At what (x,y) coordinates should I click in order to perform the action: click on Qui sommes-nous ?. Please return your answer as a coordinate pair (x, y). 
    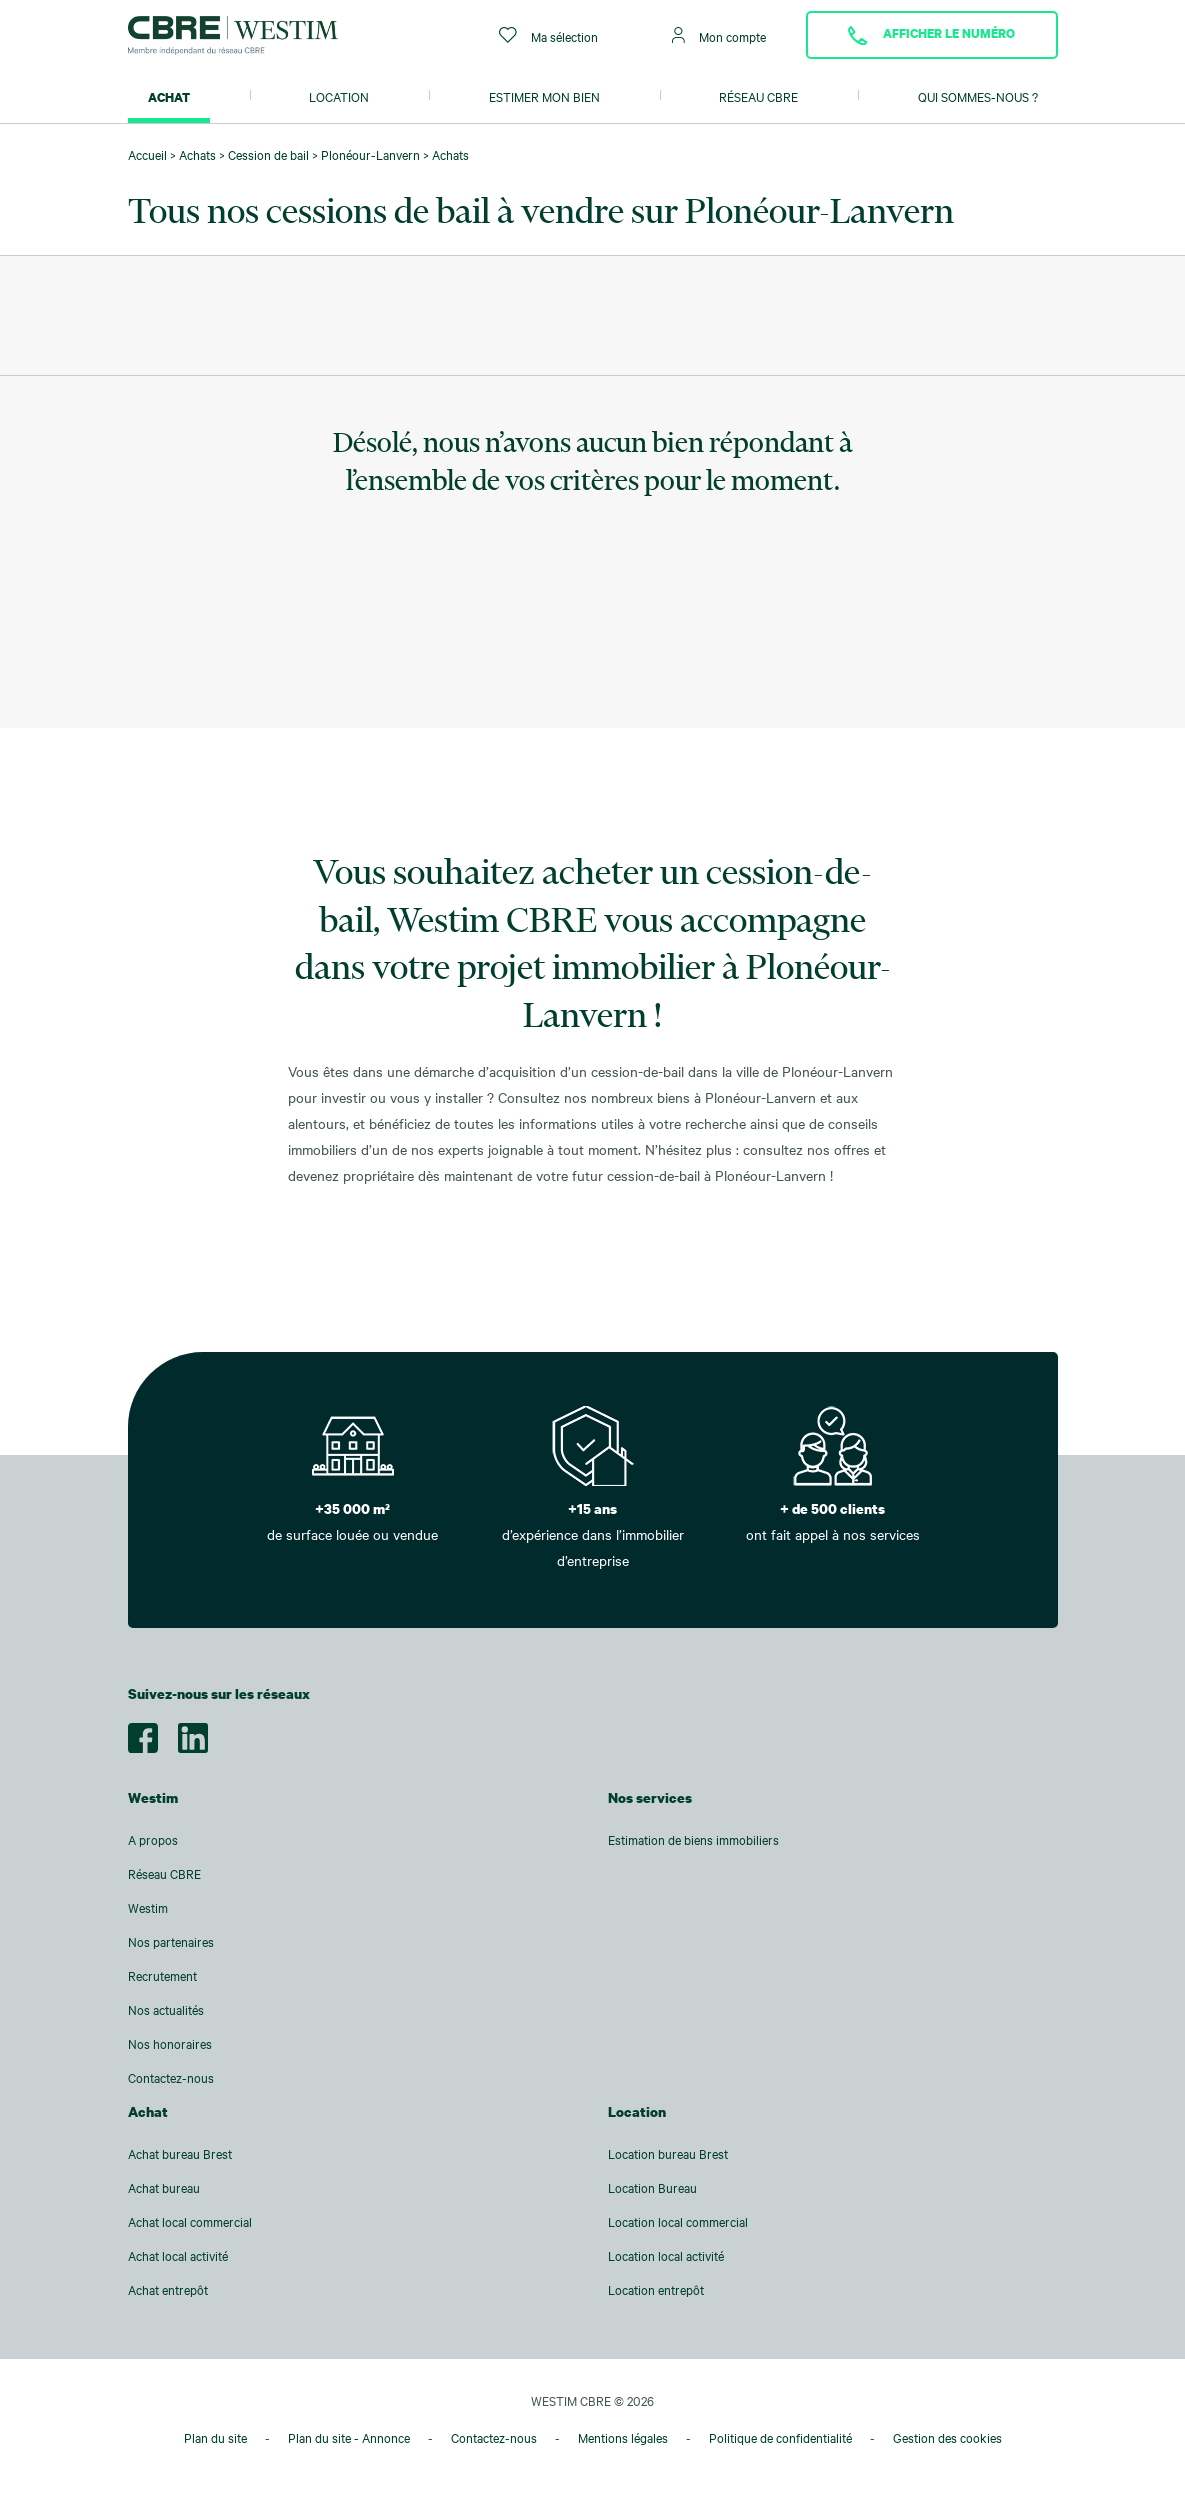
    Looking at the image, I should click on (978, 97).